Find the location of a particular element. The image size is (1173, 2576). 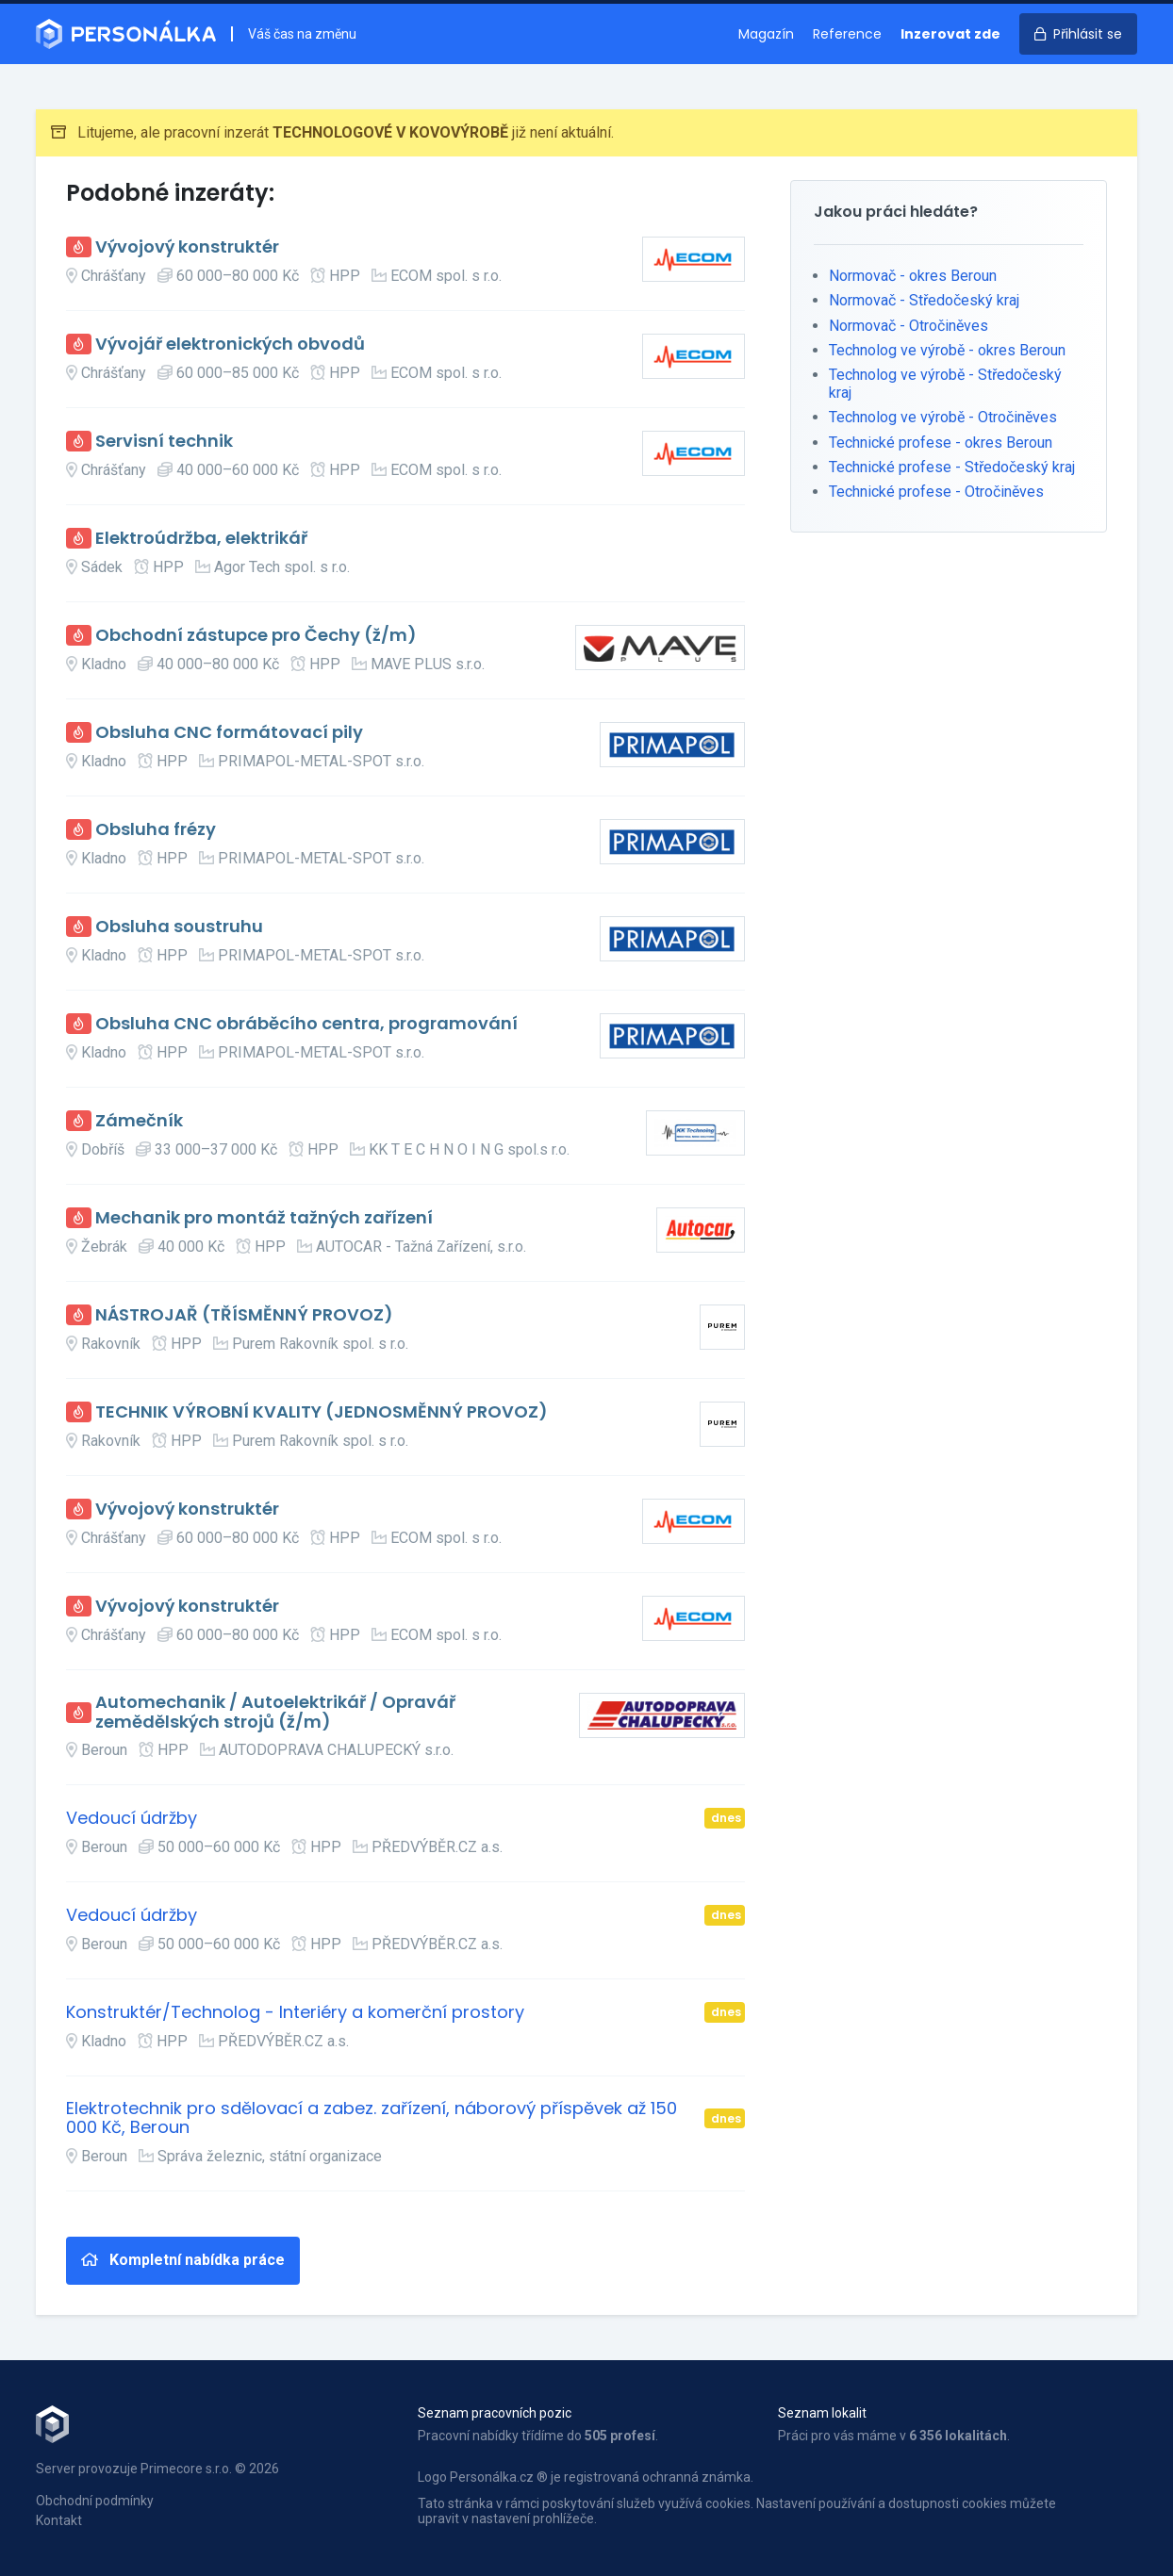

Vedoucí údržby is located at coordinates (131, 1819).